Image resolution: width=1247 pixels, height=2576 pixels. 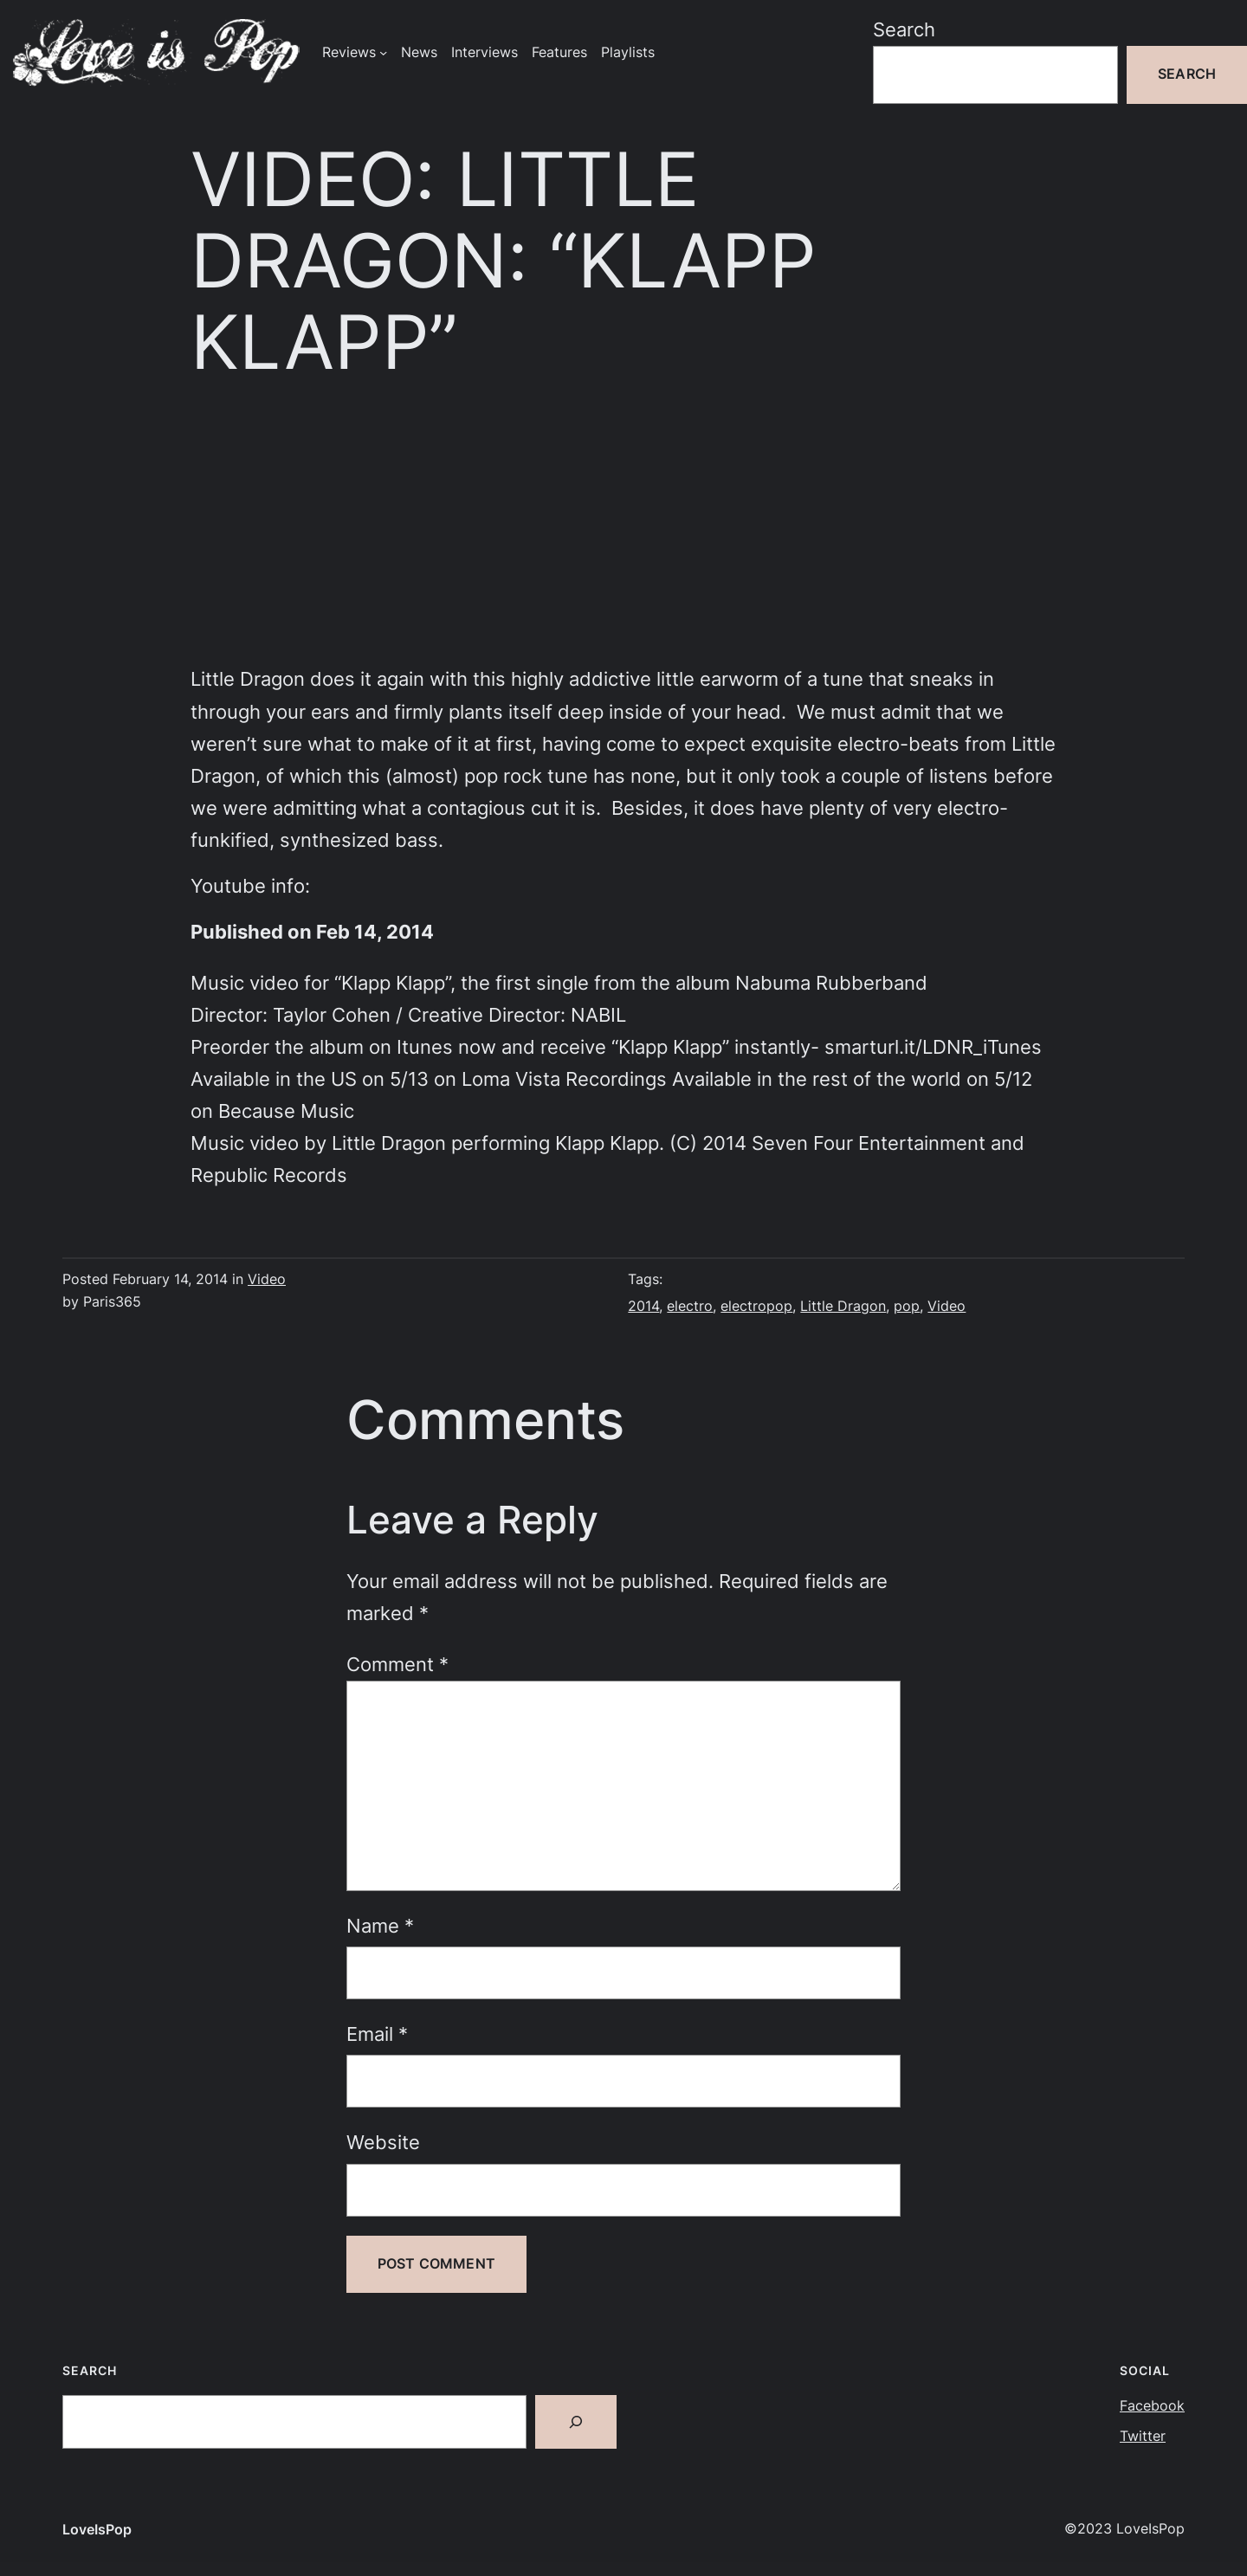 What do you see at coordinates (377, 2034) in the screenshot?
I see `Email` at bounding box center [377, 2034].